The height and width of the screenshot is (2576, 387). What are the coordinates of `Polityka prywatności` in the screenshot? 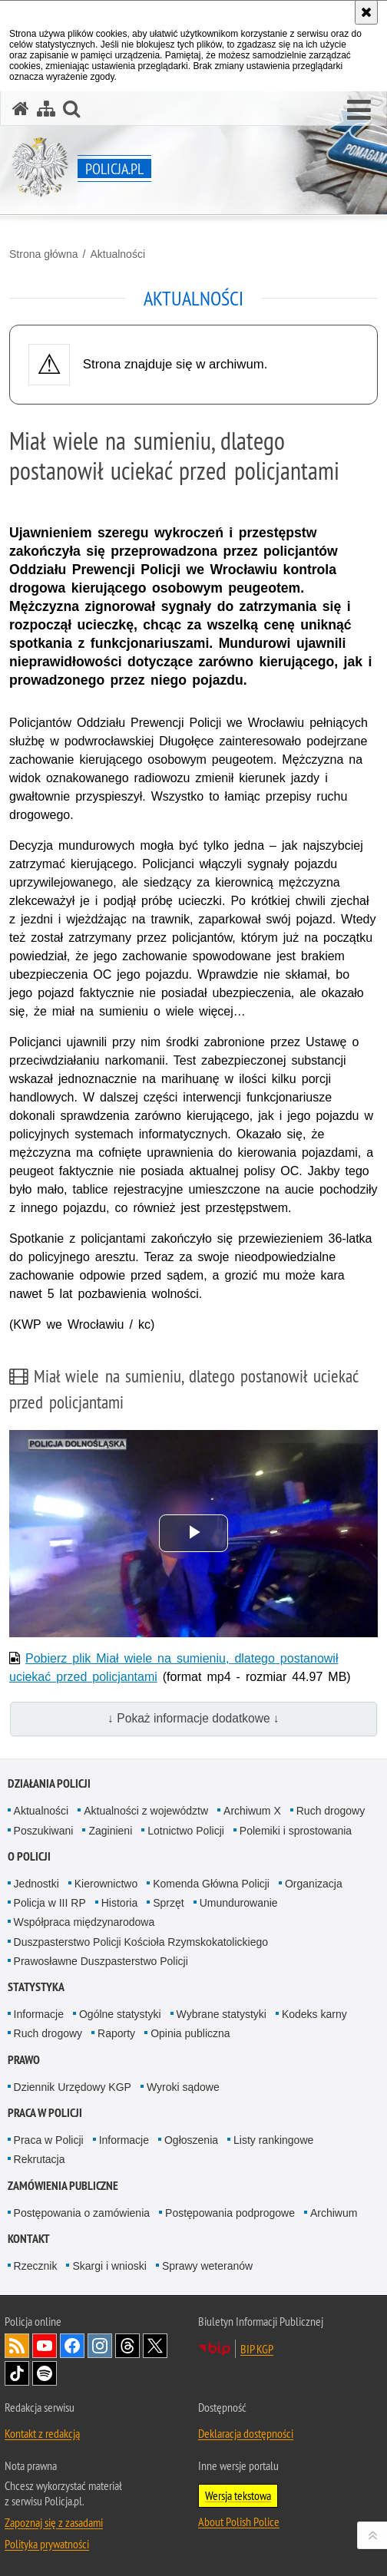 It's located at (47, 2543).